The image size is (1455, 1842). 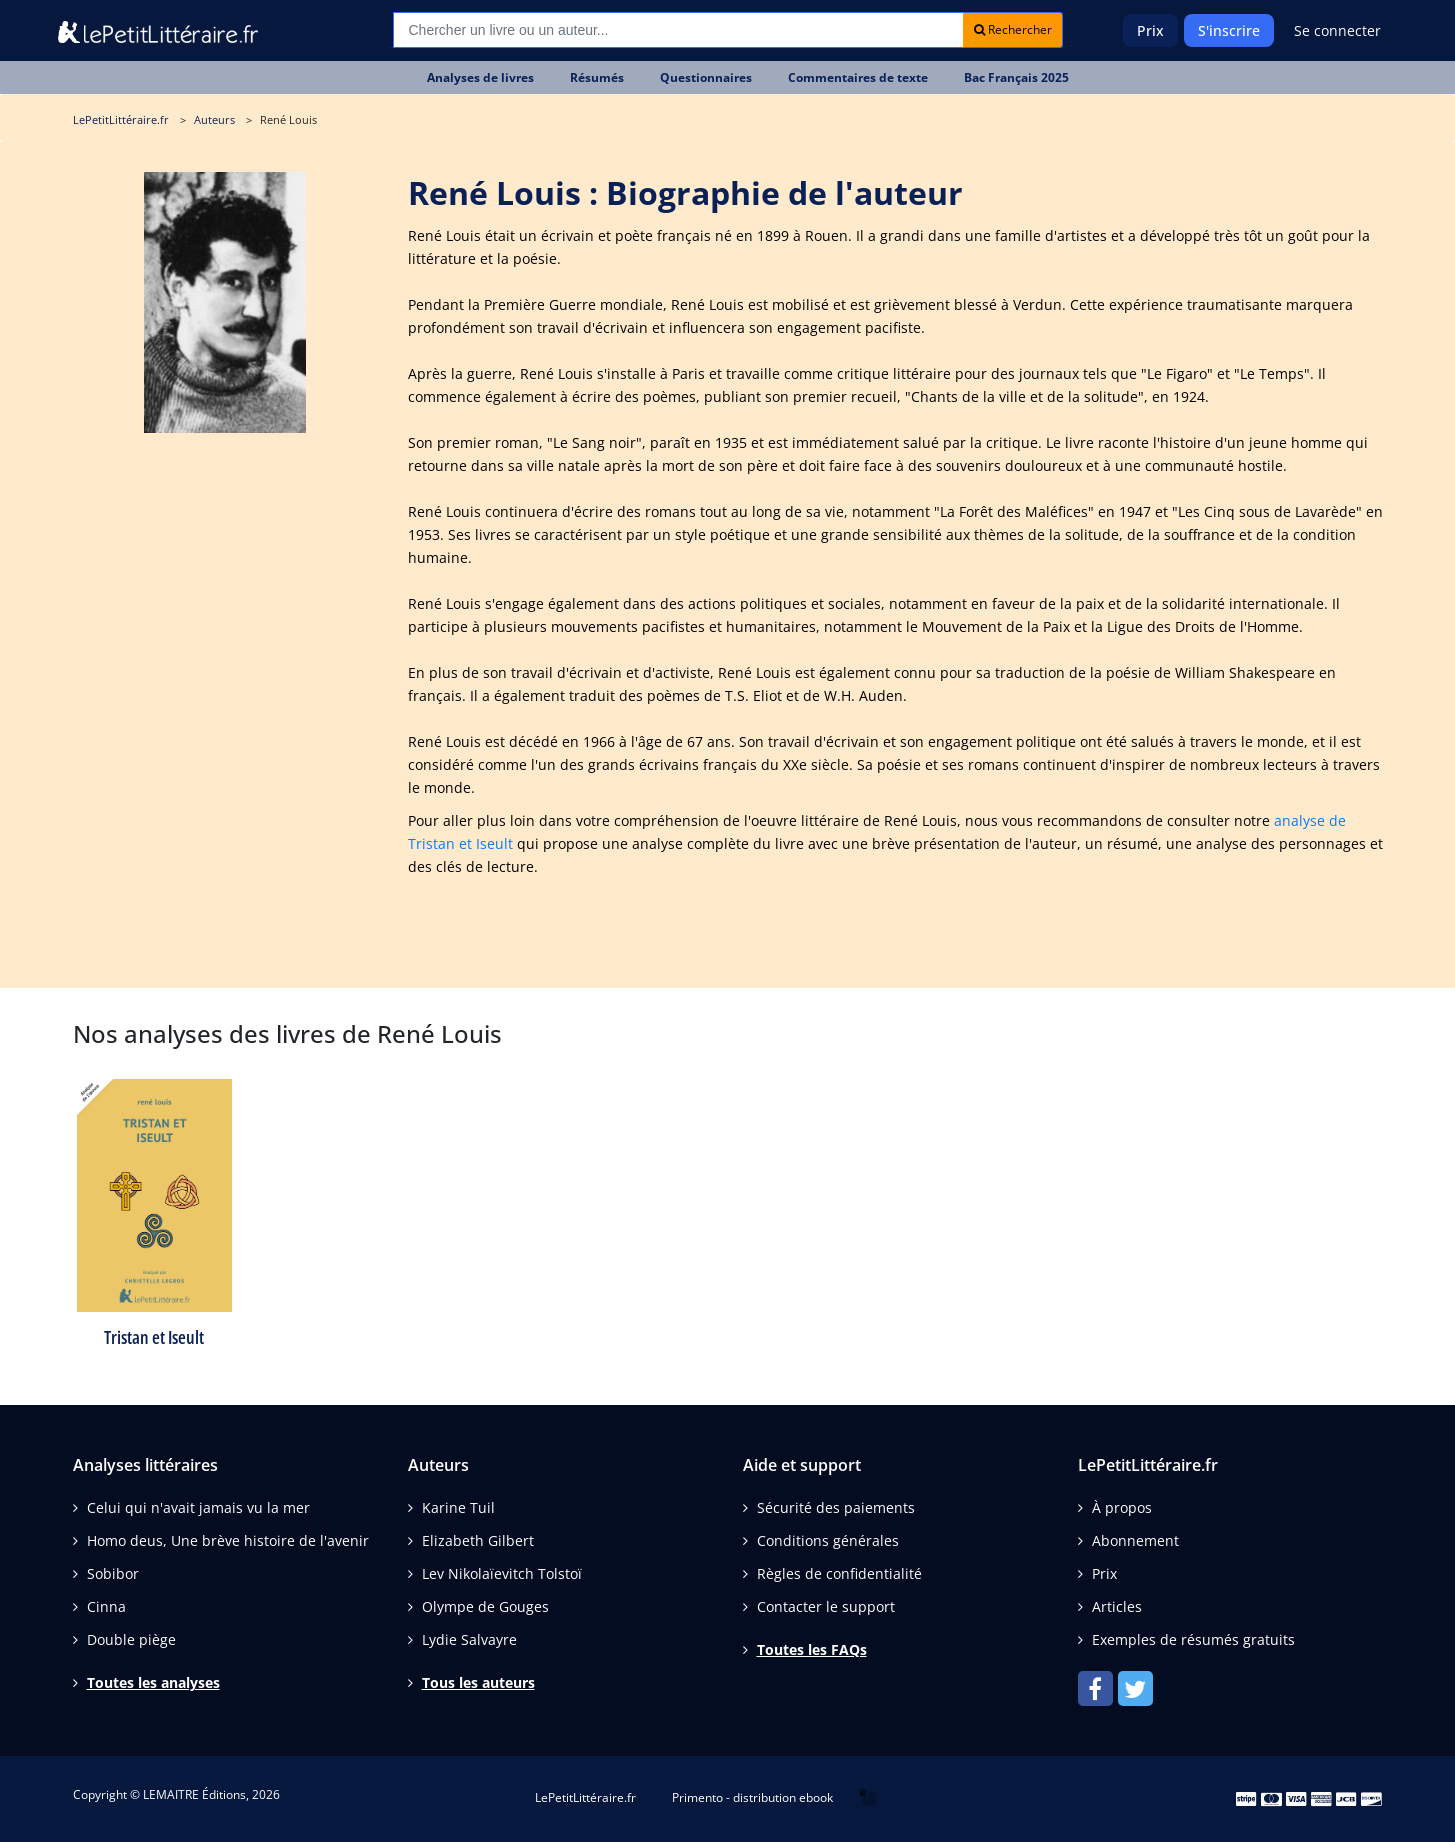 What do you see at coordinates (478, 1682) in the screenshot?
I see `Tous les auteurs` at bounding box center [478, 1682].